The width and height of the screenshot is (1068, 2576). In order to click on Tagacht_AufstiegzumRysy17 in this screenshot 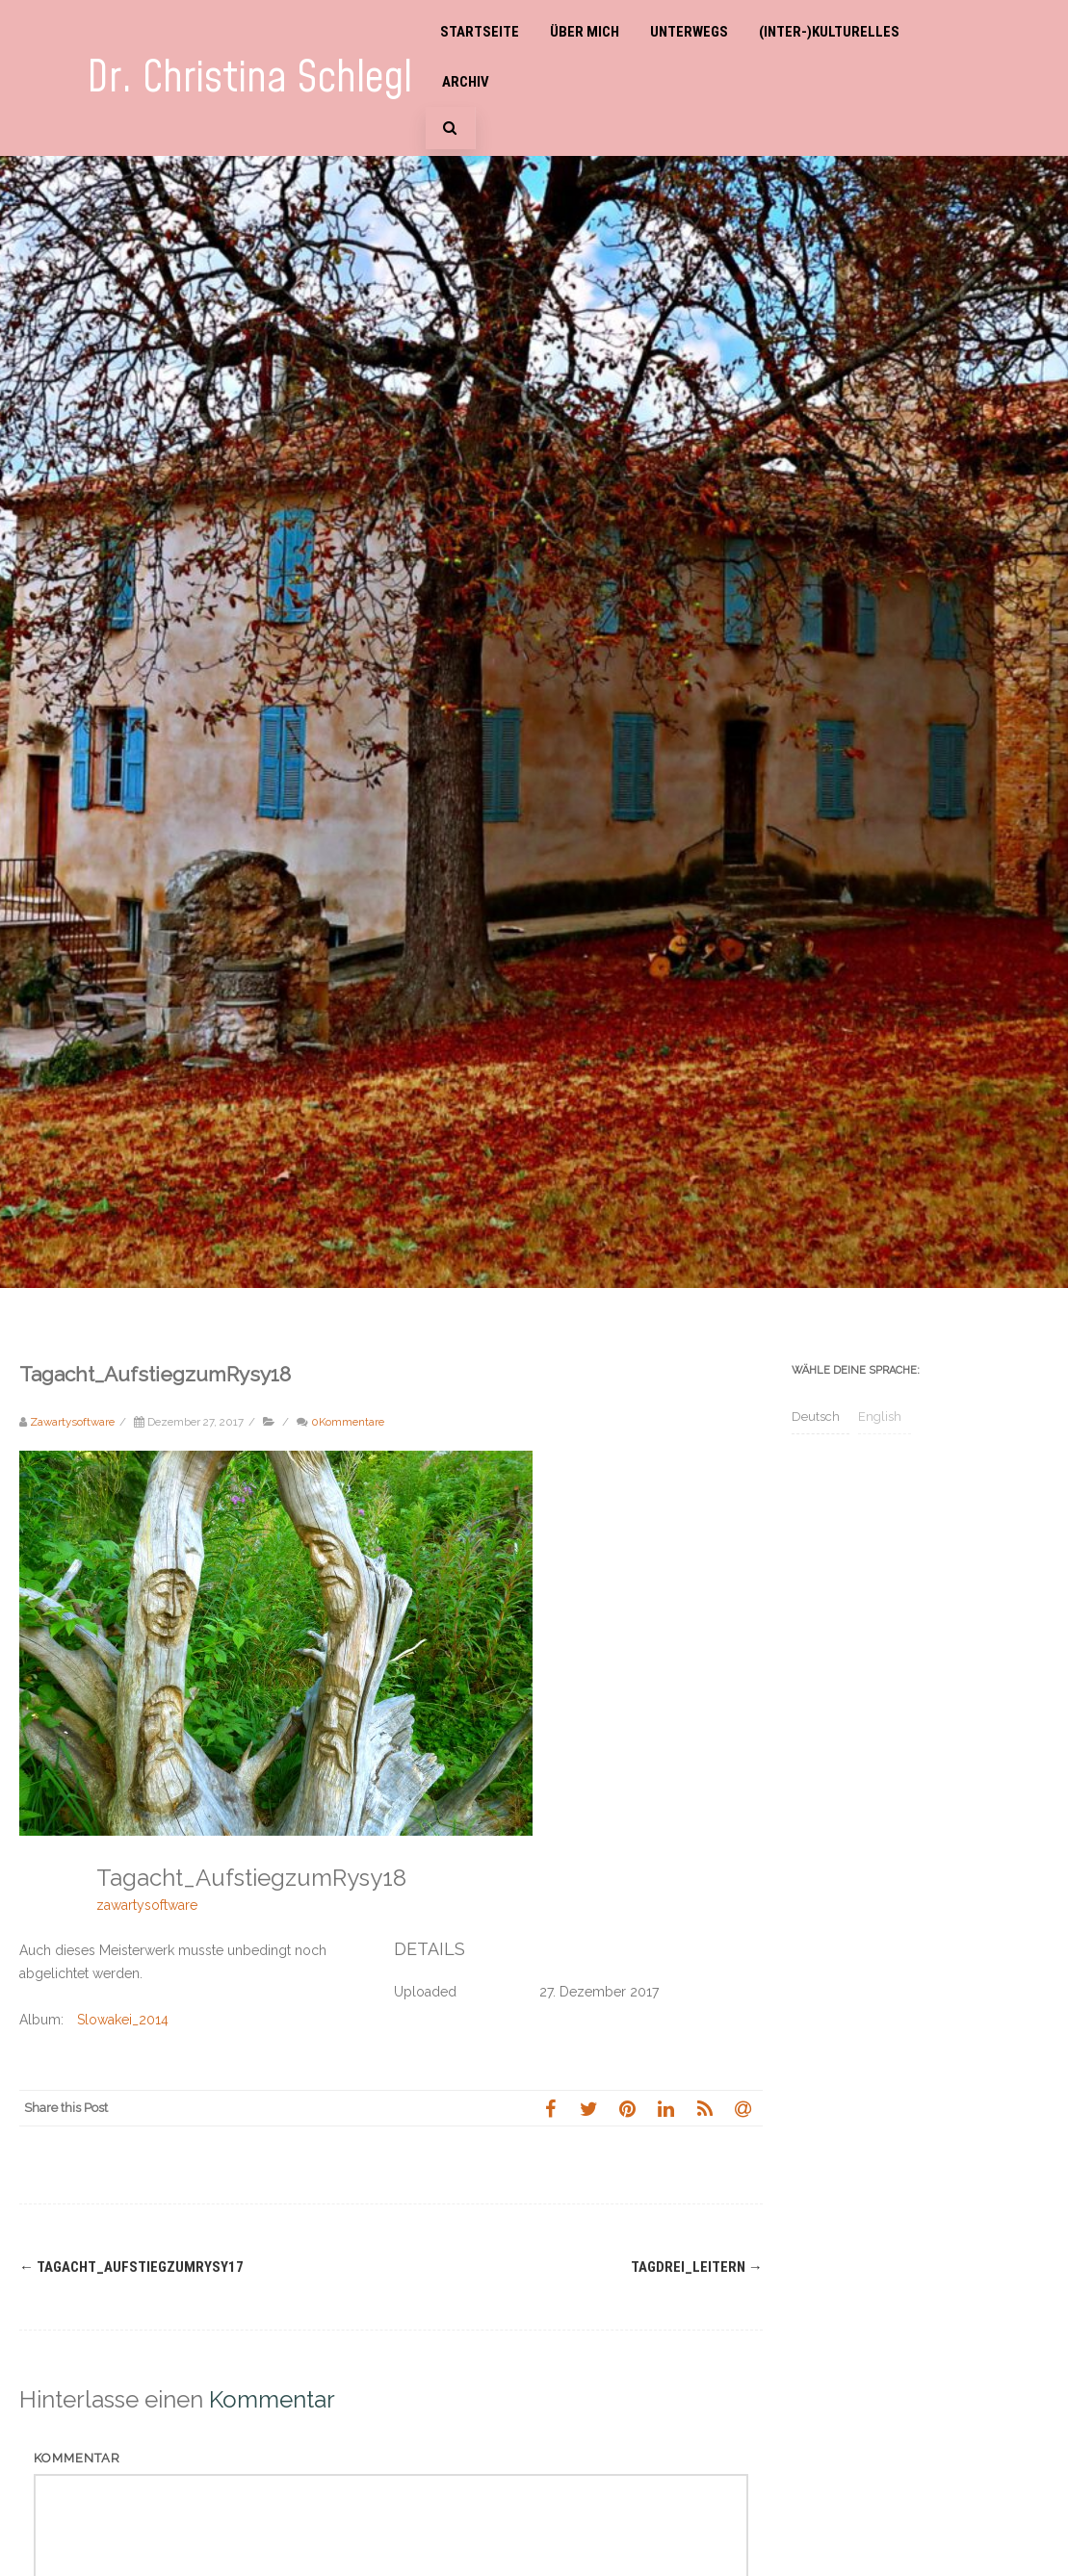, I will do `click(131, 2267)`.